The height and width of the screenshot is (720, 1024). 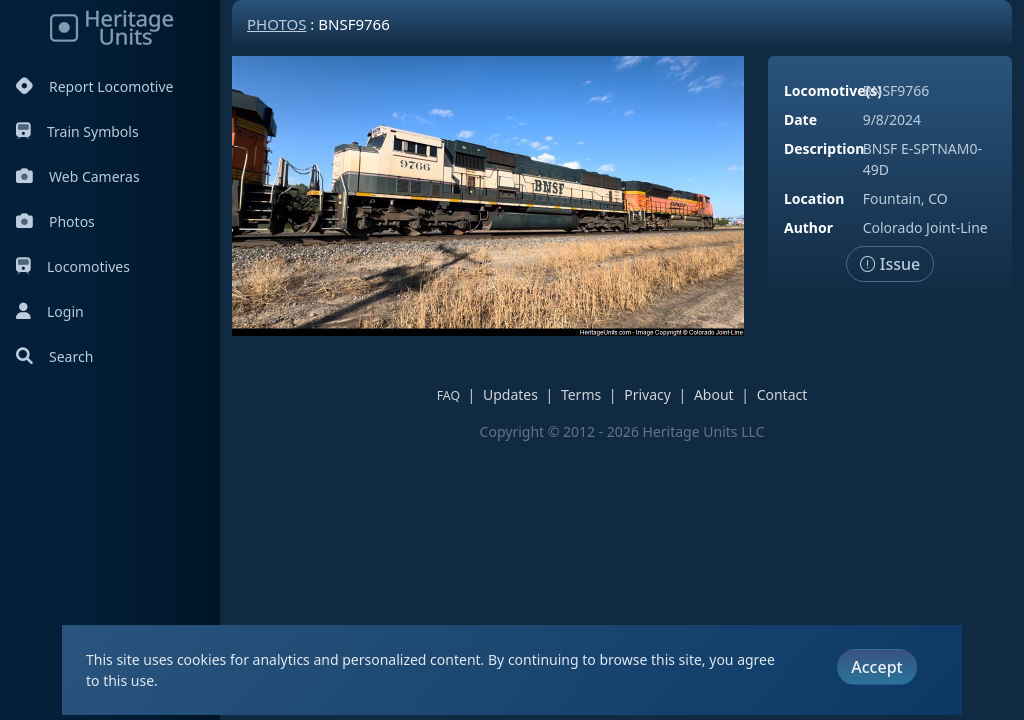 I want to click on Accept, so click(x=876, y=667).